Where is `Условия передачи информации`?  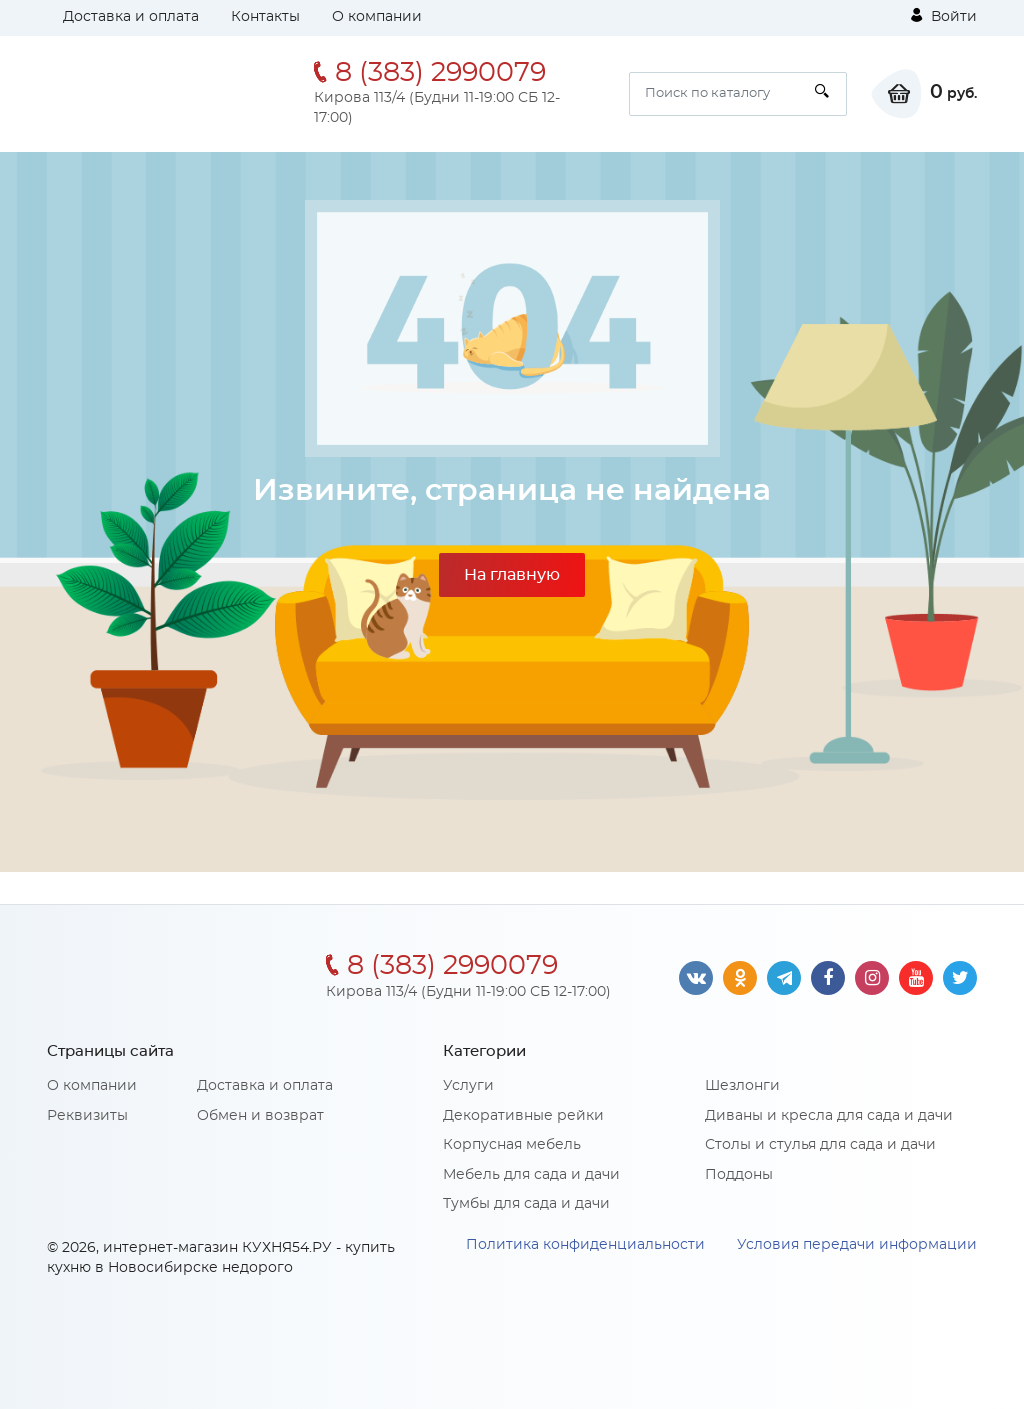 Условия передачи информации is located at coordinates (857, 1245).